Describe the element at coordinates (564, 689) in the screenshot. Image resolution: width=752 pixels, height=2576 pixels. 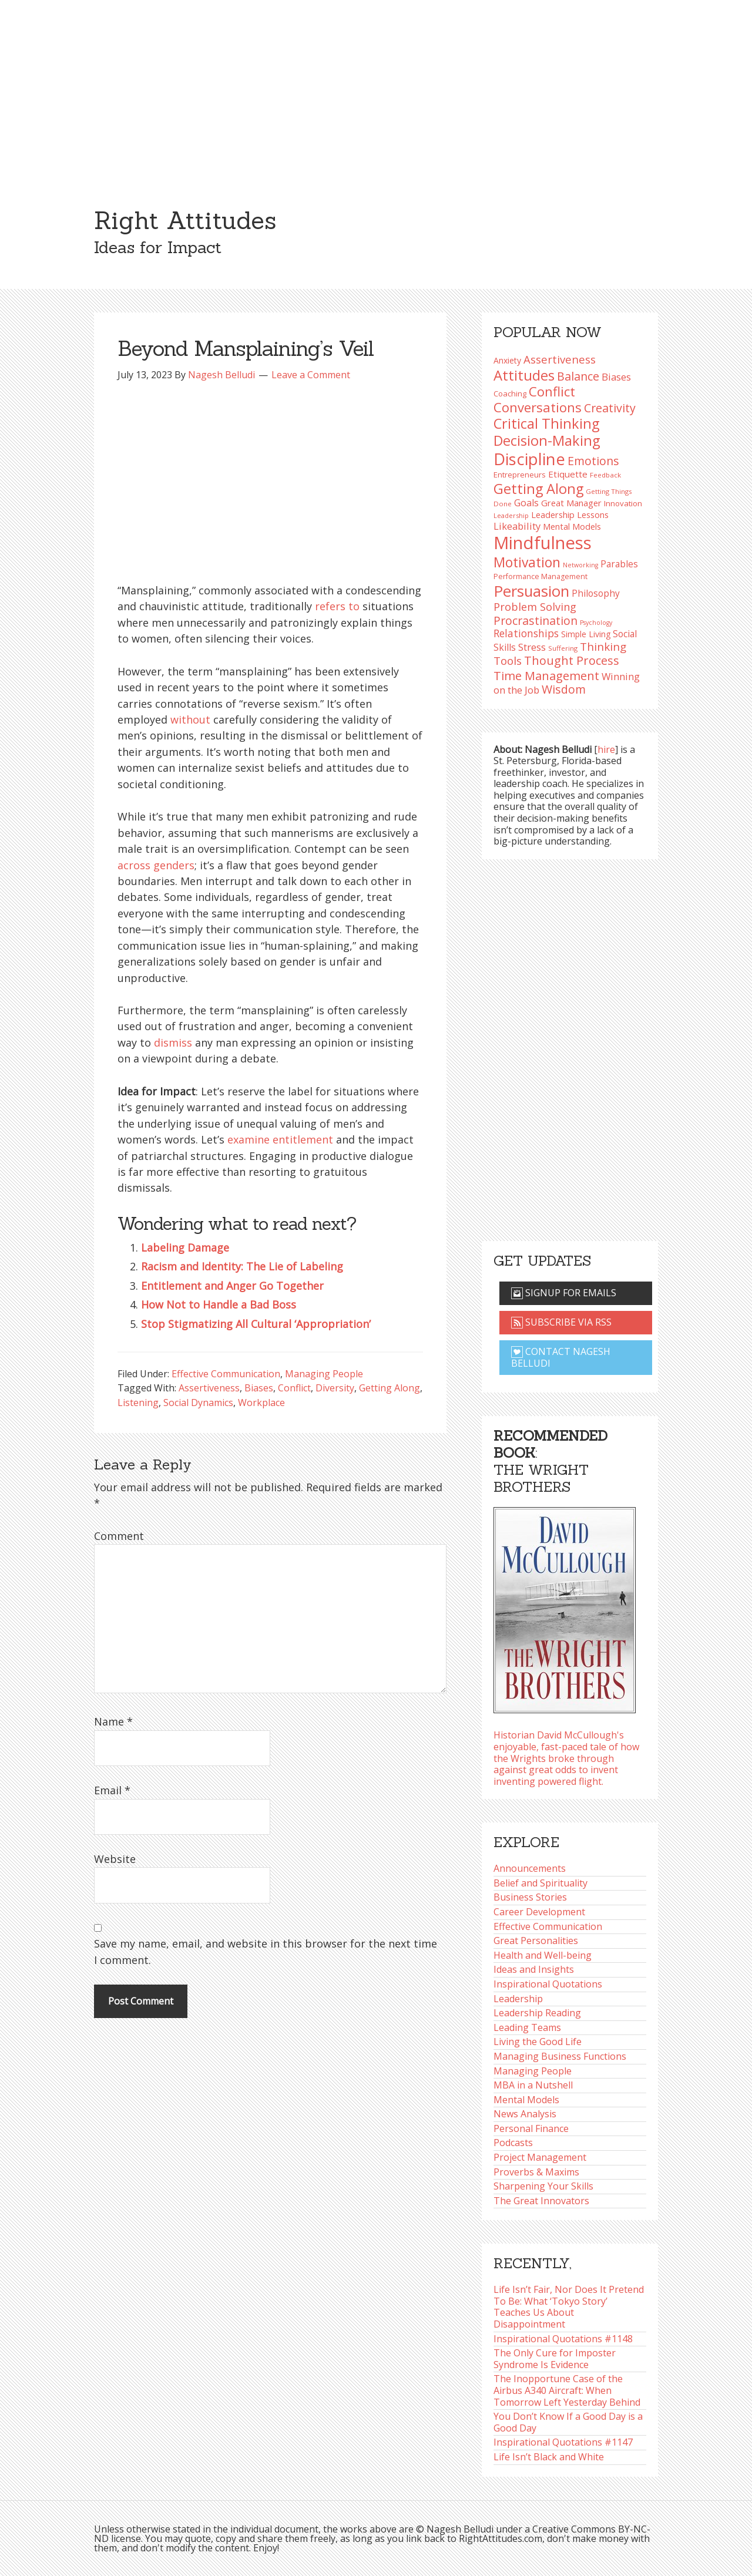
I see `Wisdom [Wisdom (143 items)]` at that location.